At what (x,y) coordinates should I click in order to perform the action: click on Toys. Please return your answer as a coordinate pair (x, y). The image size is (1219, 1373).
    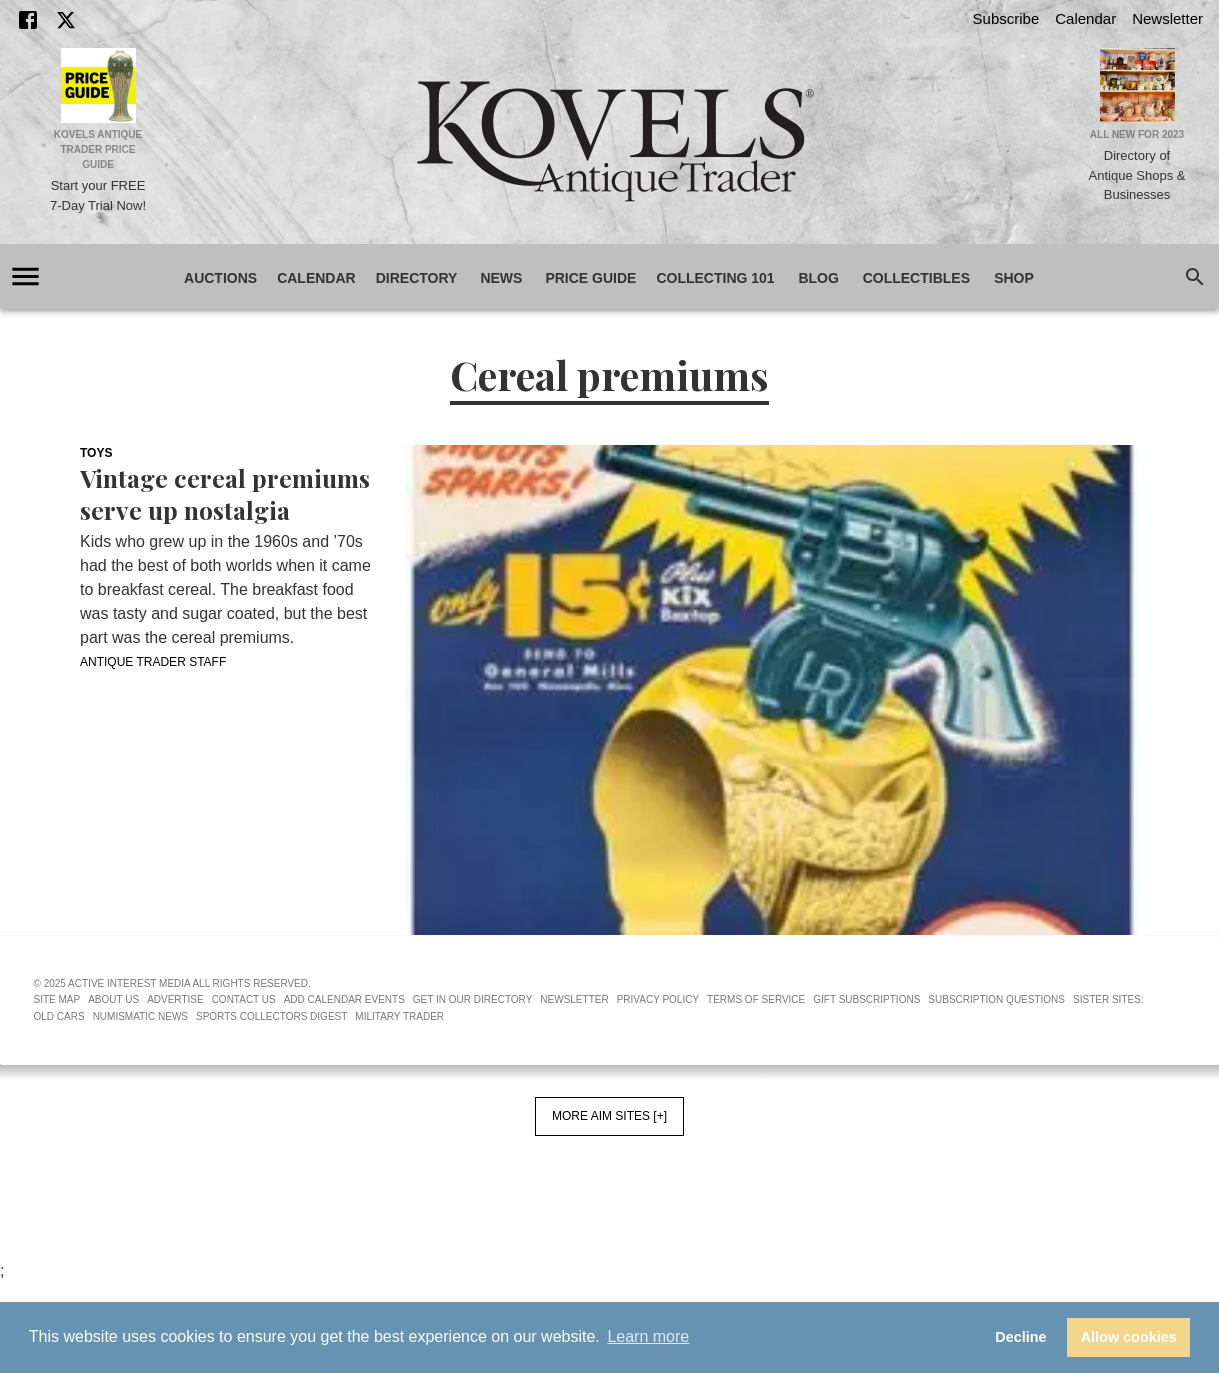
    Looking at the image, I should click on (96, 453).